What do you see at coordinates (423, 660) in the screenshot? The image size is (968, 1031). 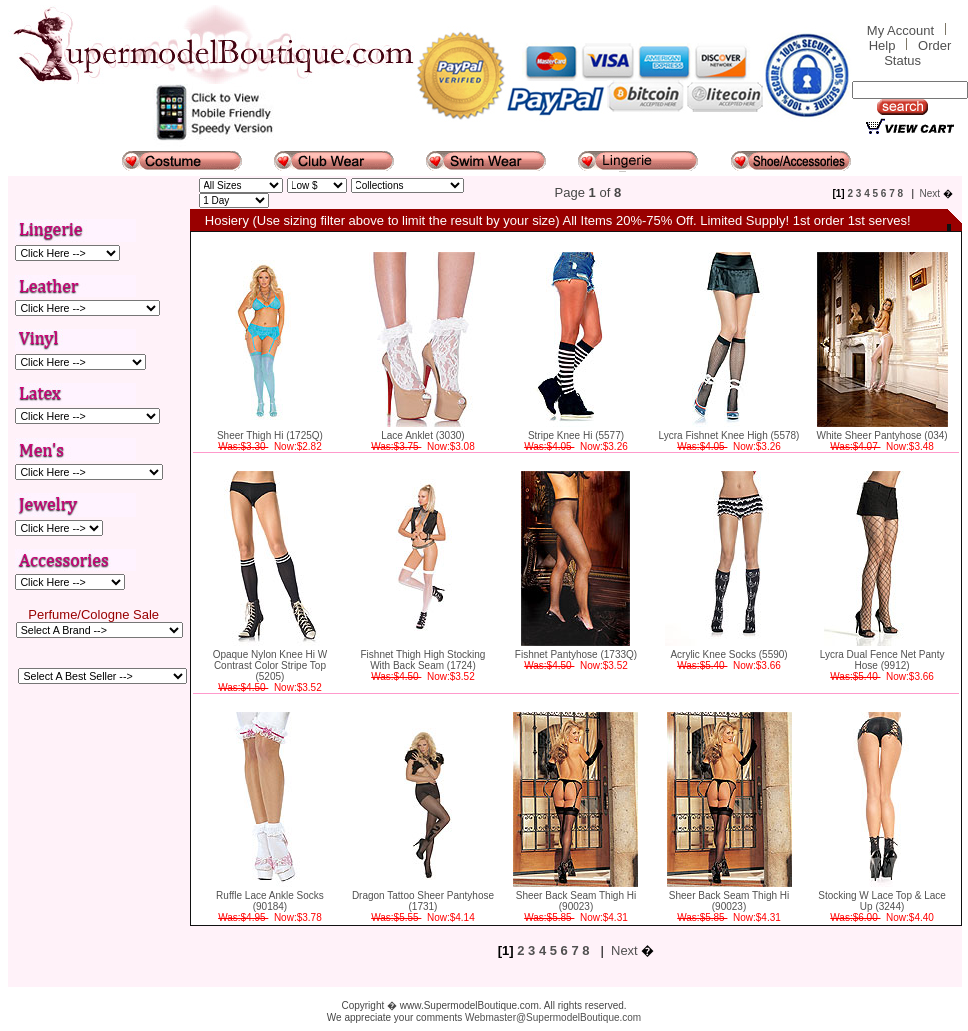 I see `Fishnet Thigh High Stocking With Back Seam (1724)` at bounding box center [423, 660].